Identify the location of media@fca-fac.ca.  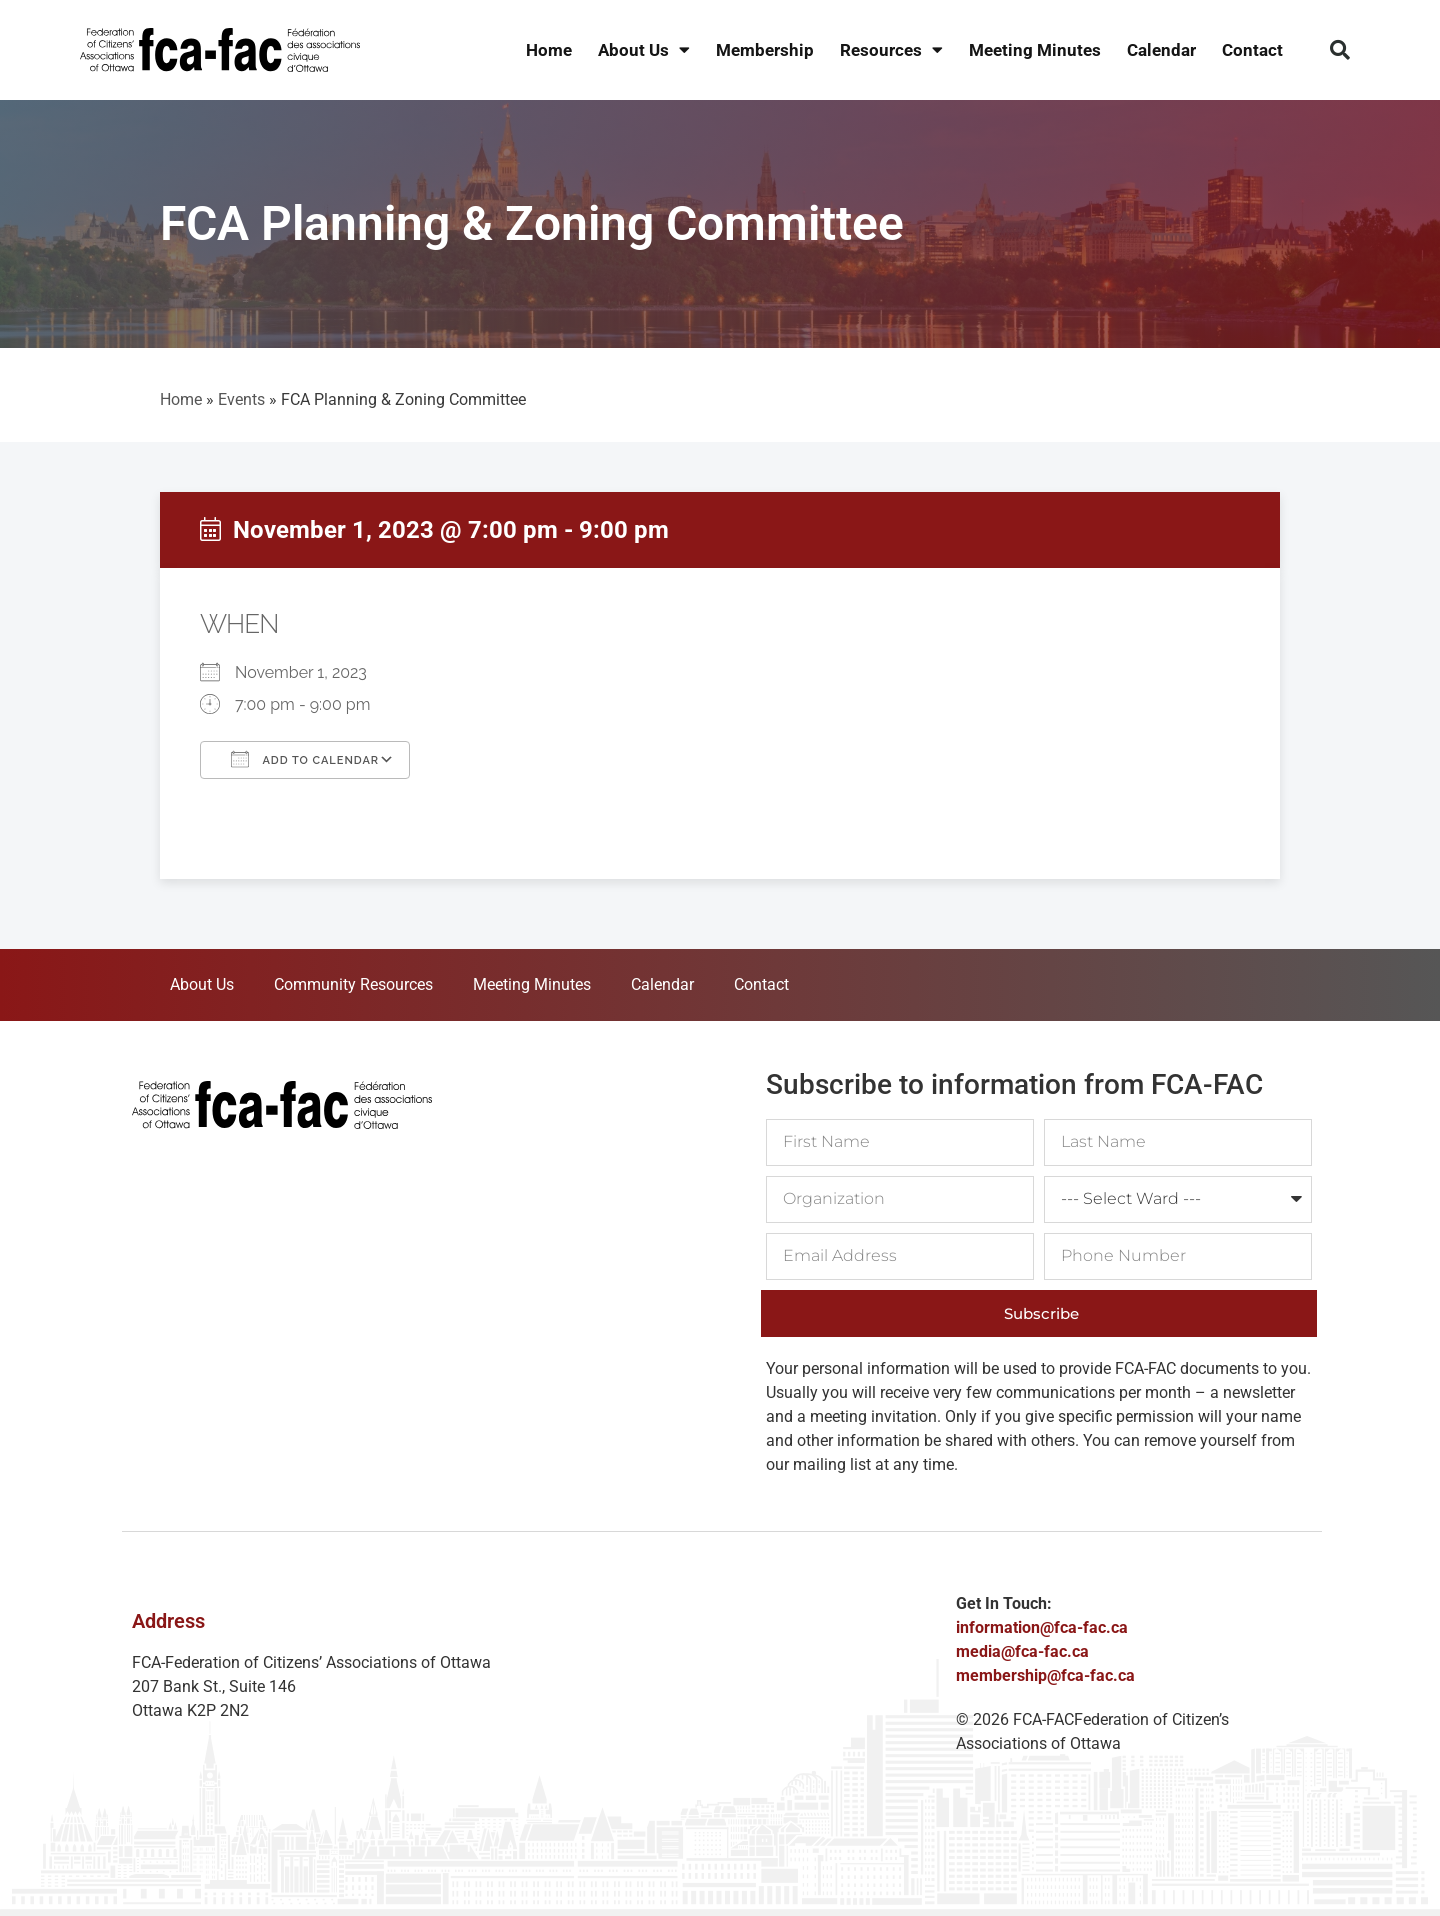
(1022, 1651).